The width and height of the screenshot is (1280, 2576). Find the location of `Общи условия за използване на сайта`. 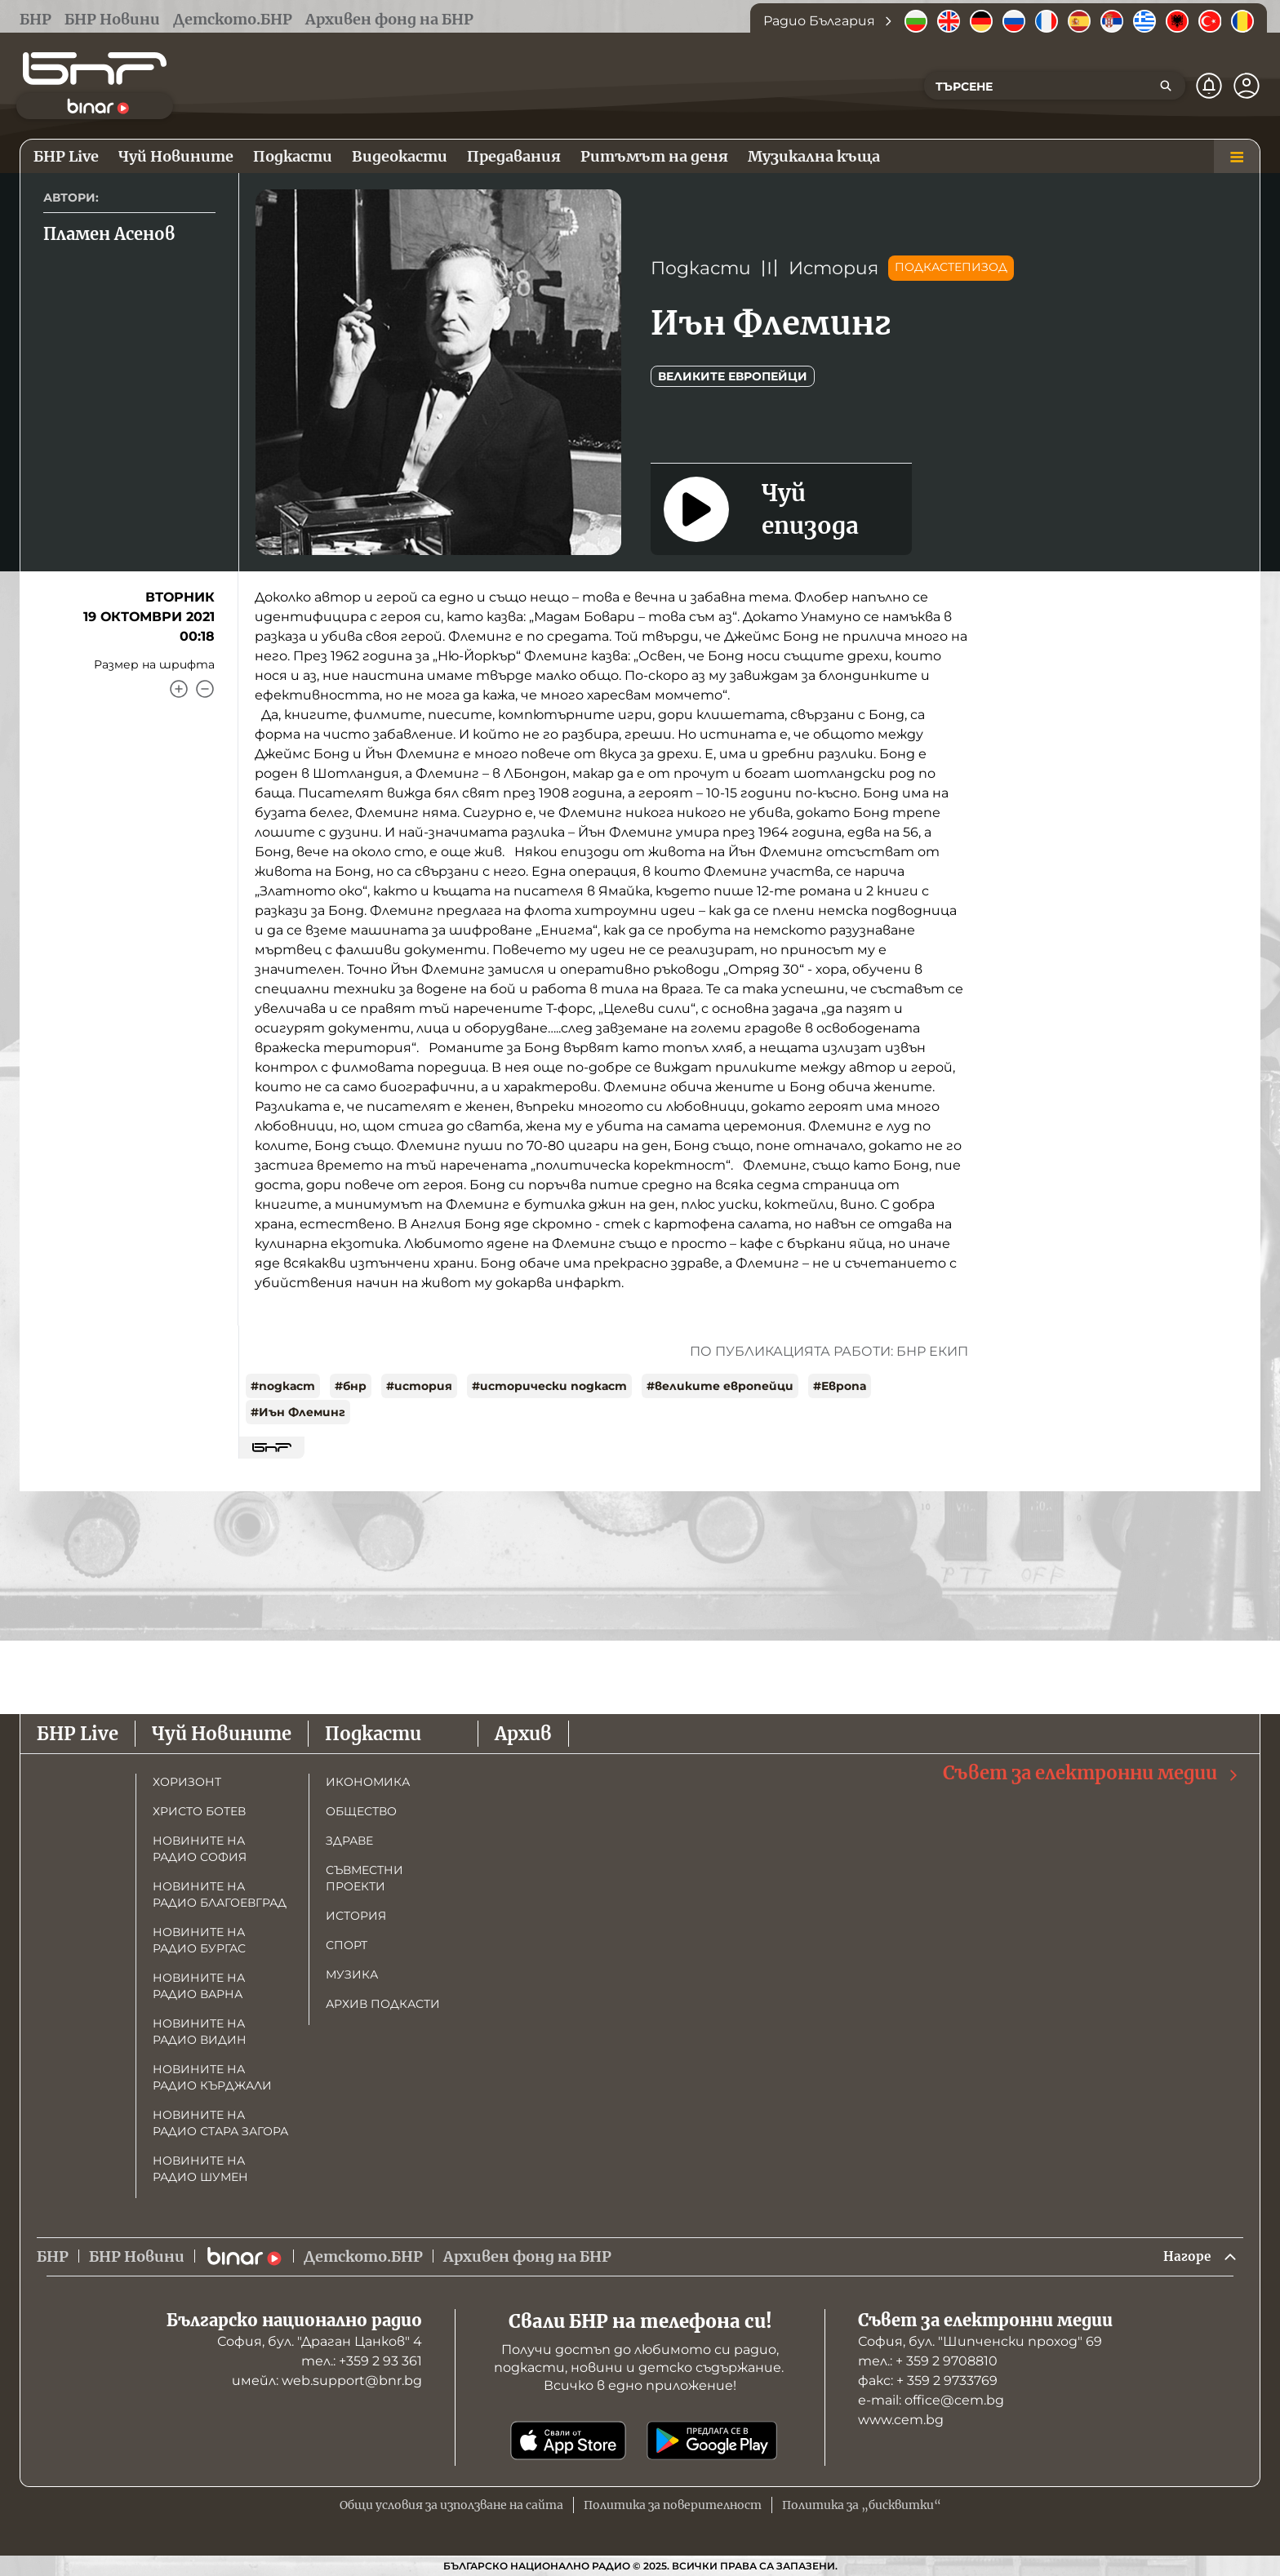

Общи условия за използване на сайта is located at coordinates (451, 2505).